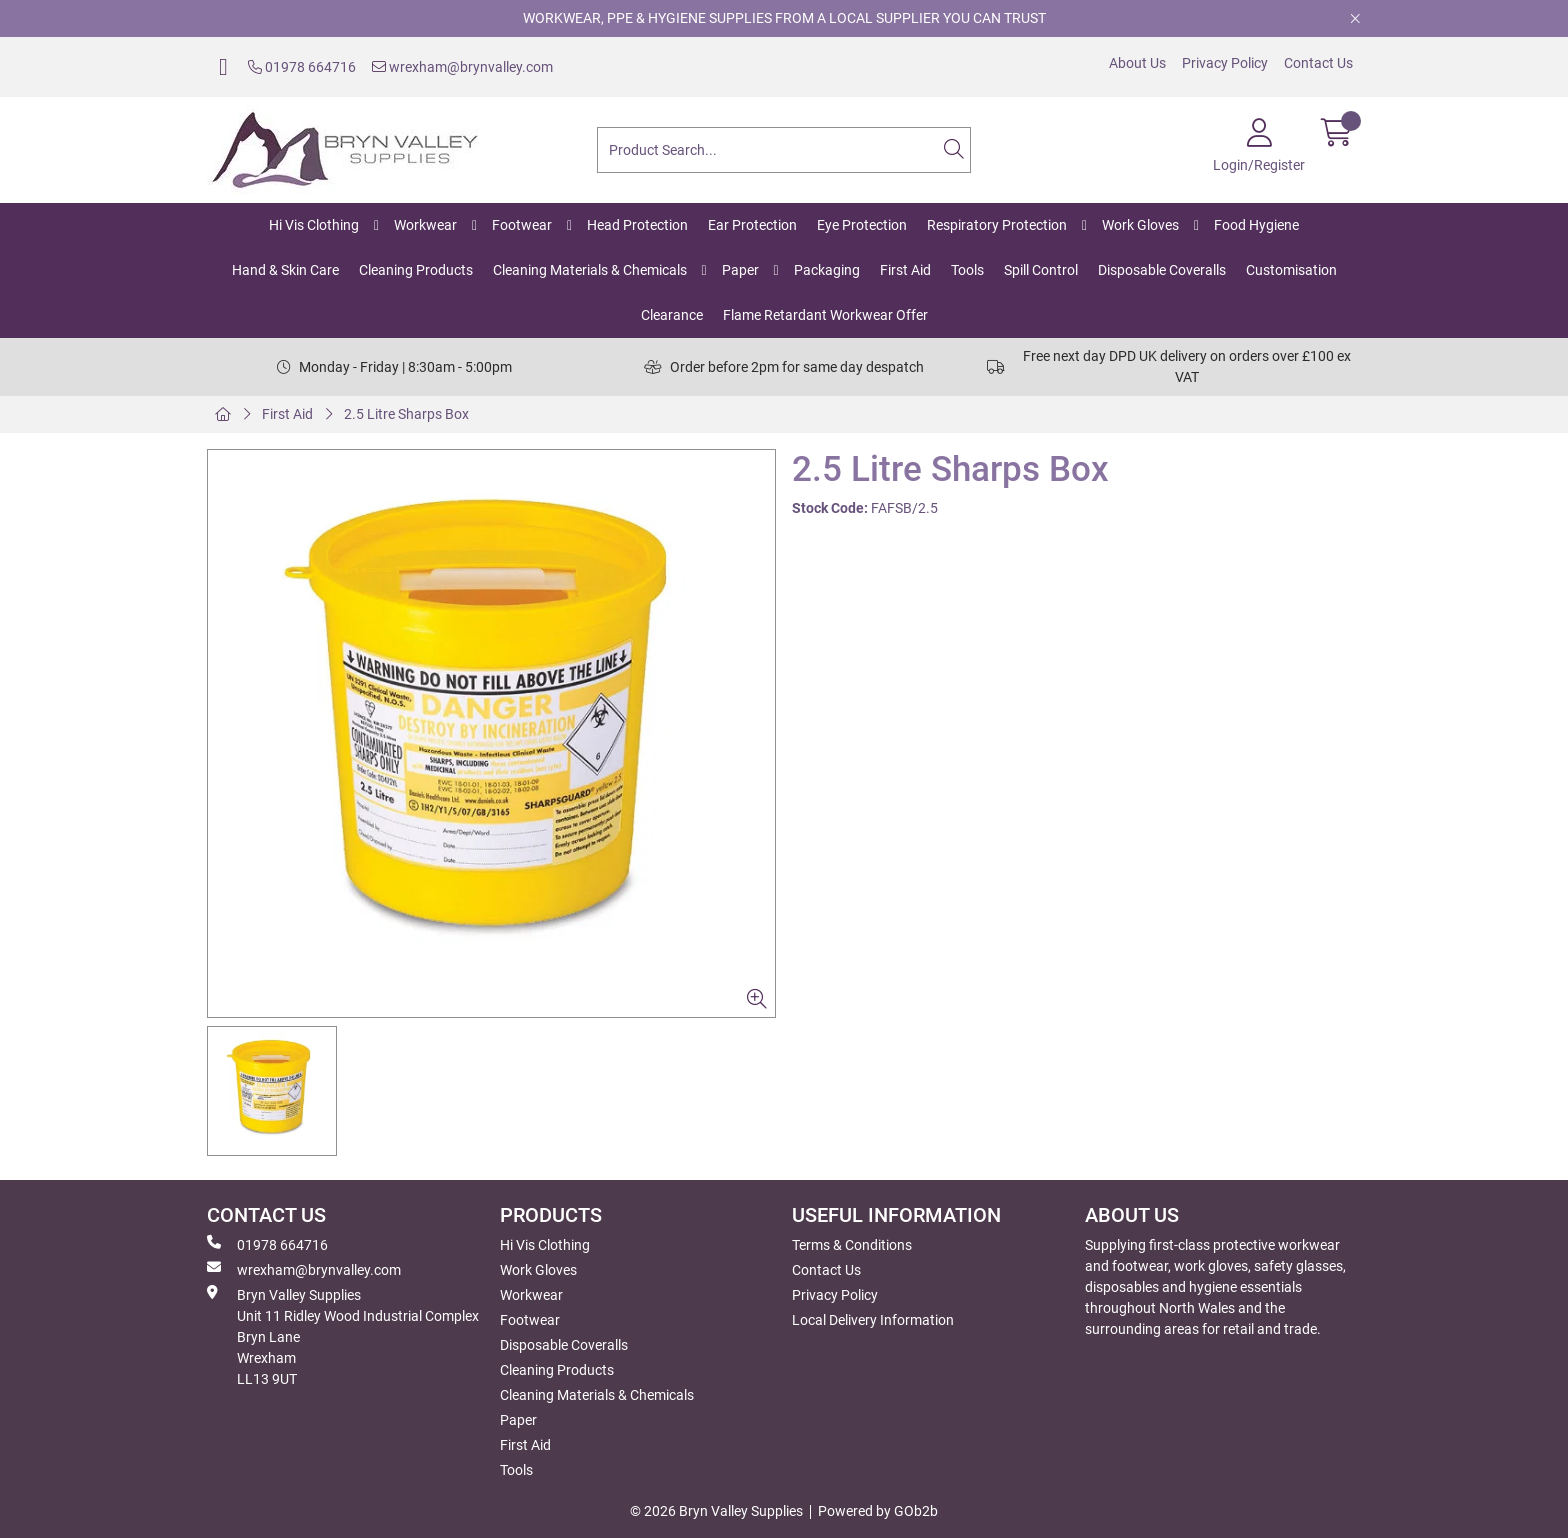 This screenshot has height=1538, width=1568. What do you see at coordinates (314, 225) in the screenshot?
I see `Hi Vis Clothing` at bounding box center [314, 225].